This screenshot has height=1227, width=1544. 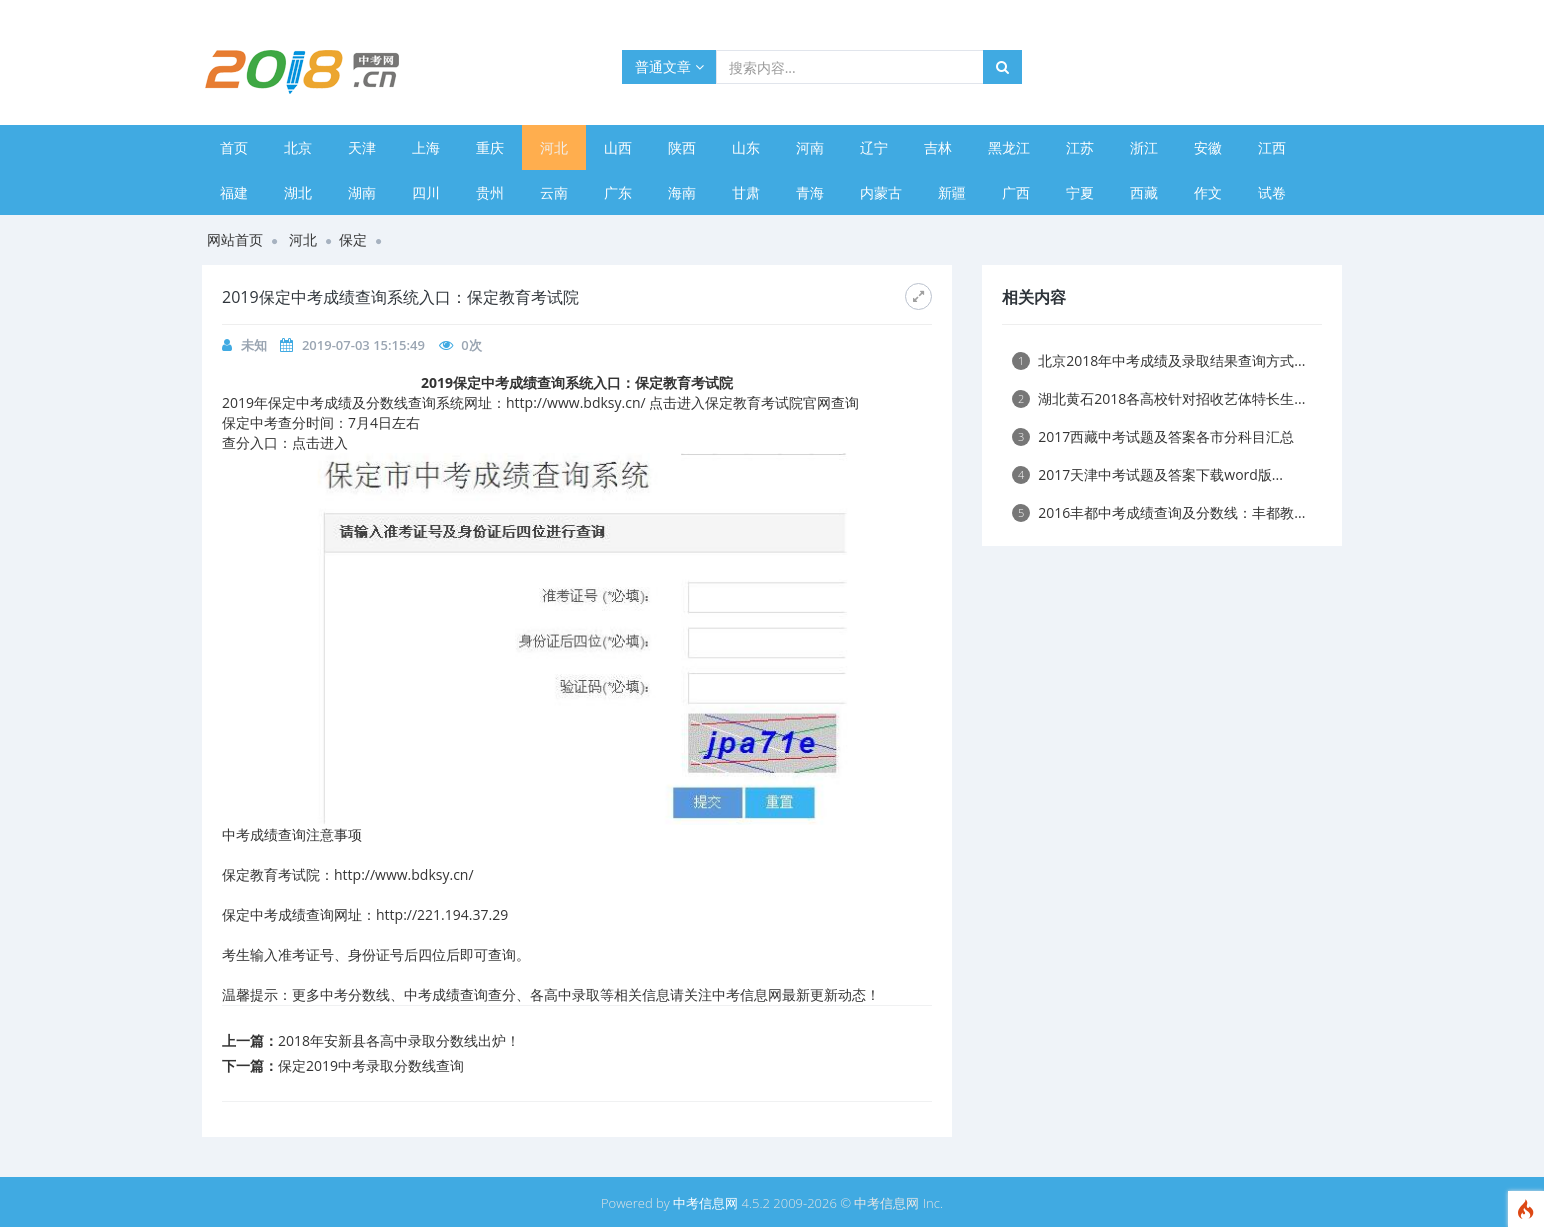 What do you see at coordinates (554, 192) in the screenshot?
I see `云南` at bounding box center [554, 192].